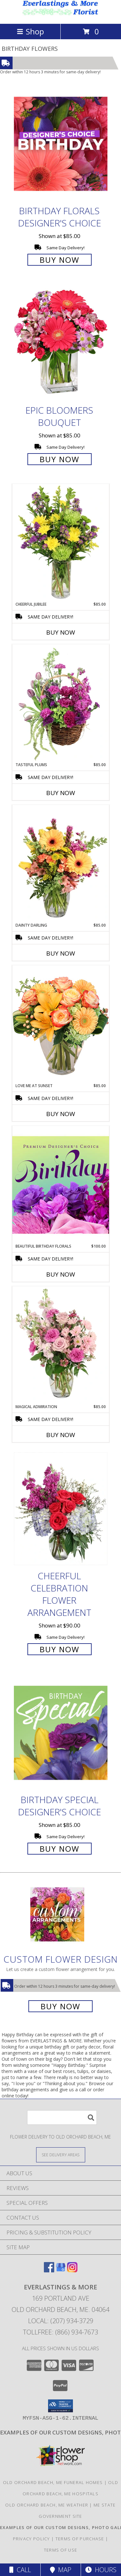 This screenshot has width=121, height=2576. Describe the element at coordinates (60, 793) in the screenshot. I see `Buy Now [Buy TASTEFUL PLUMS Now for $85.00]` at that location.